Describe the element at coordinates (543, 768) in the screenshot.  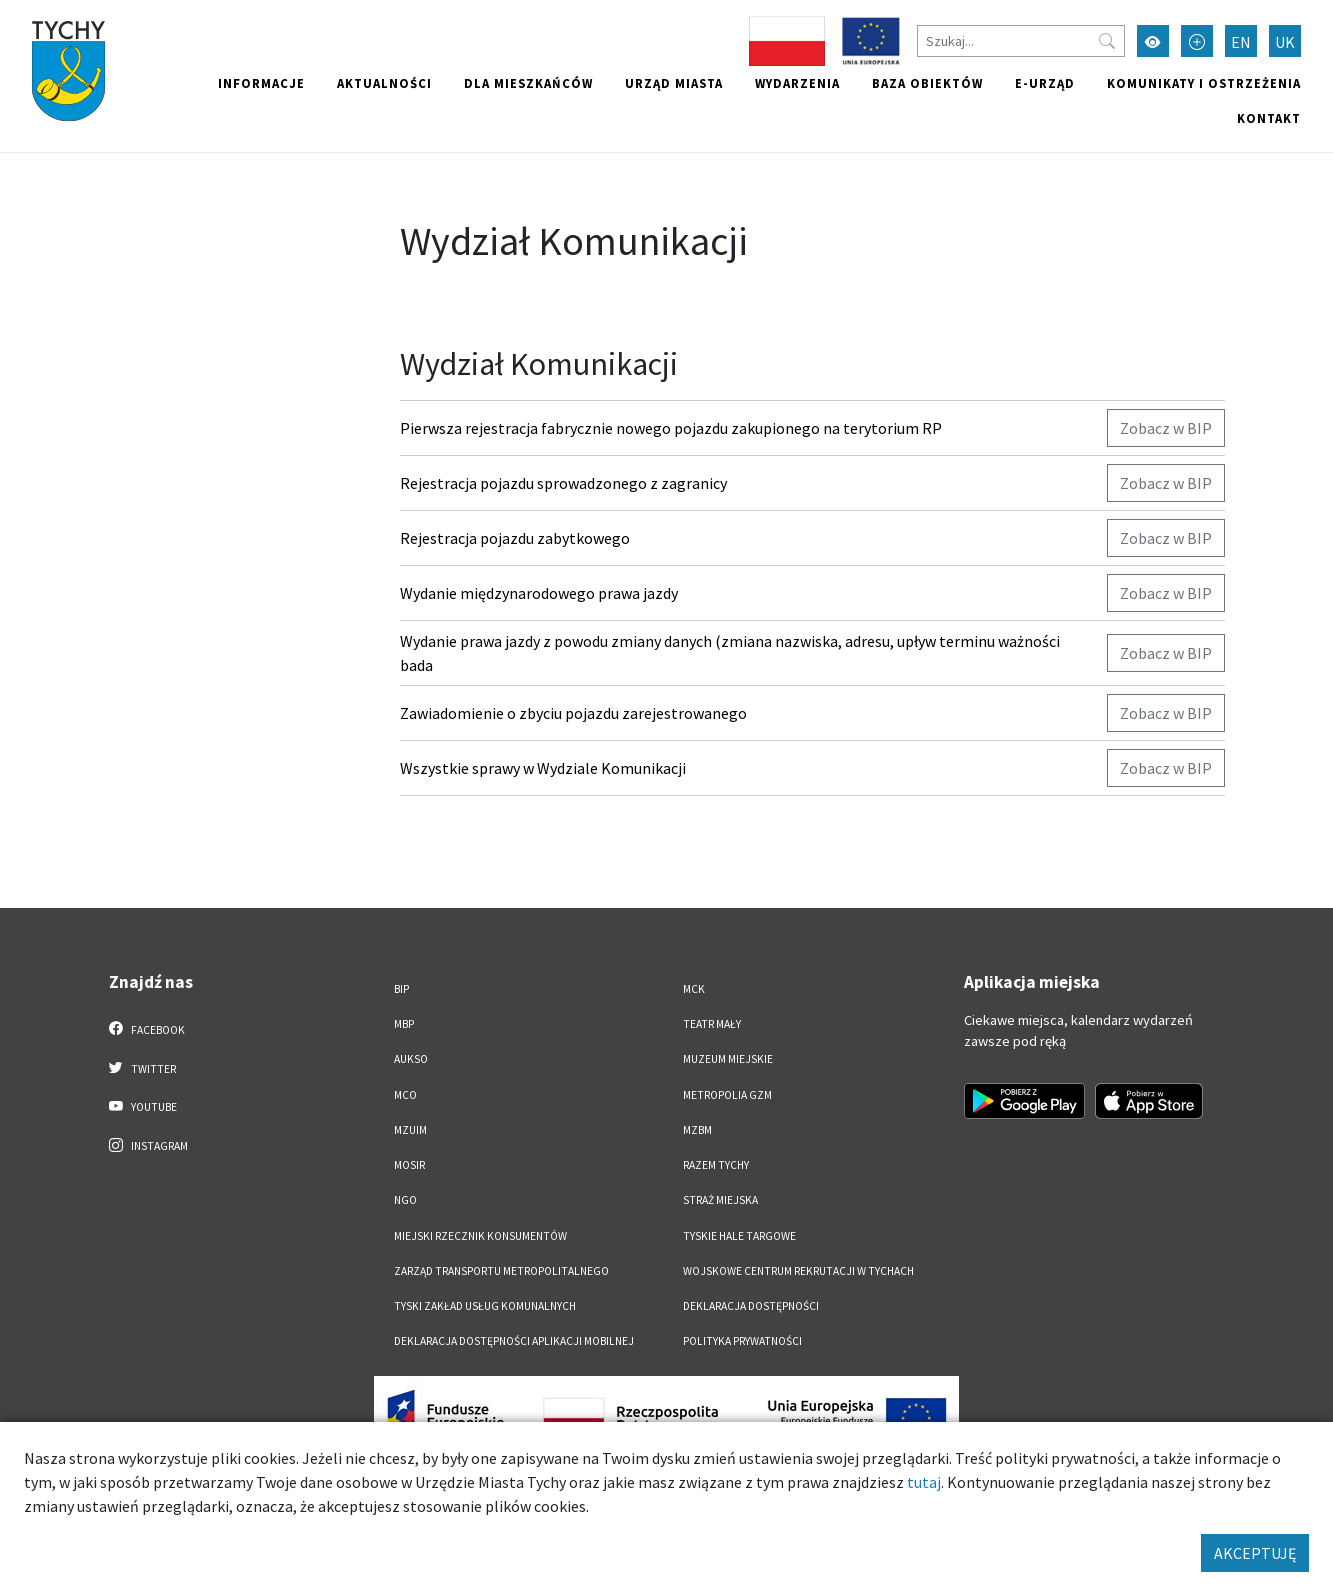
I see `Wszystkie sprawy w Wydziale Komunikacji` at that location.